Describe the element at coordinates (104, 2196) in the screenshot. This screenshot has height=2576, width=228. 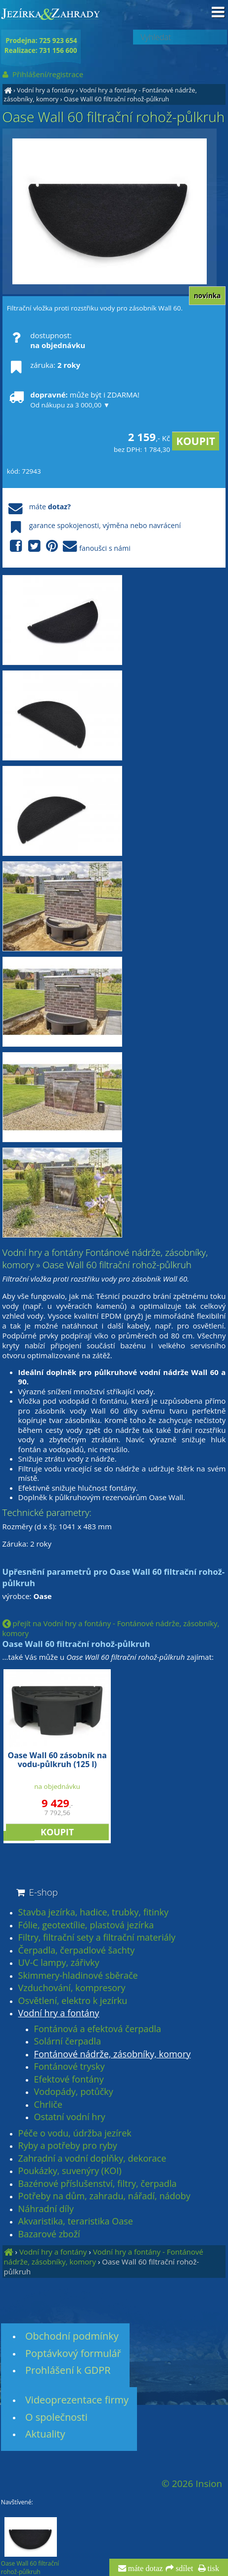
I see `Potřeby na dům, zahradu, nářadí, nádoby` at that location.